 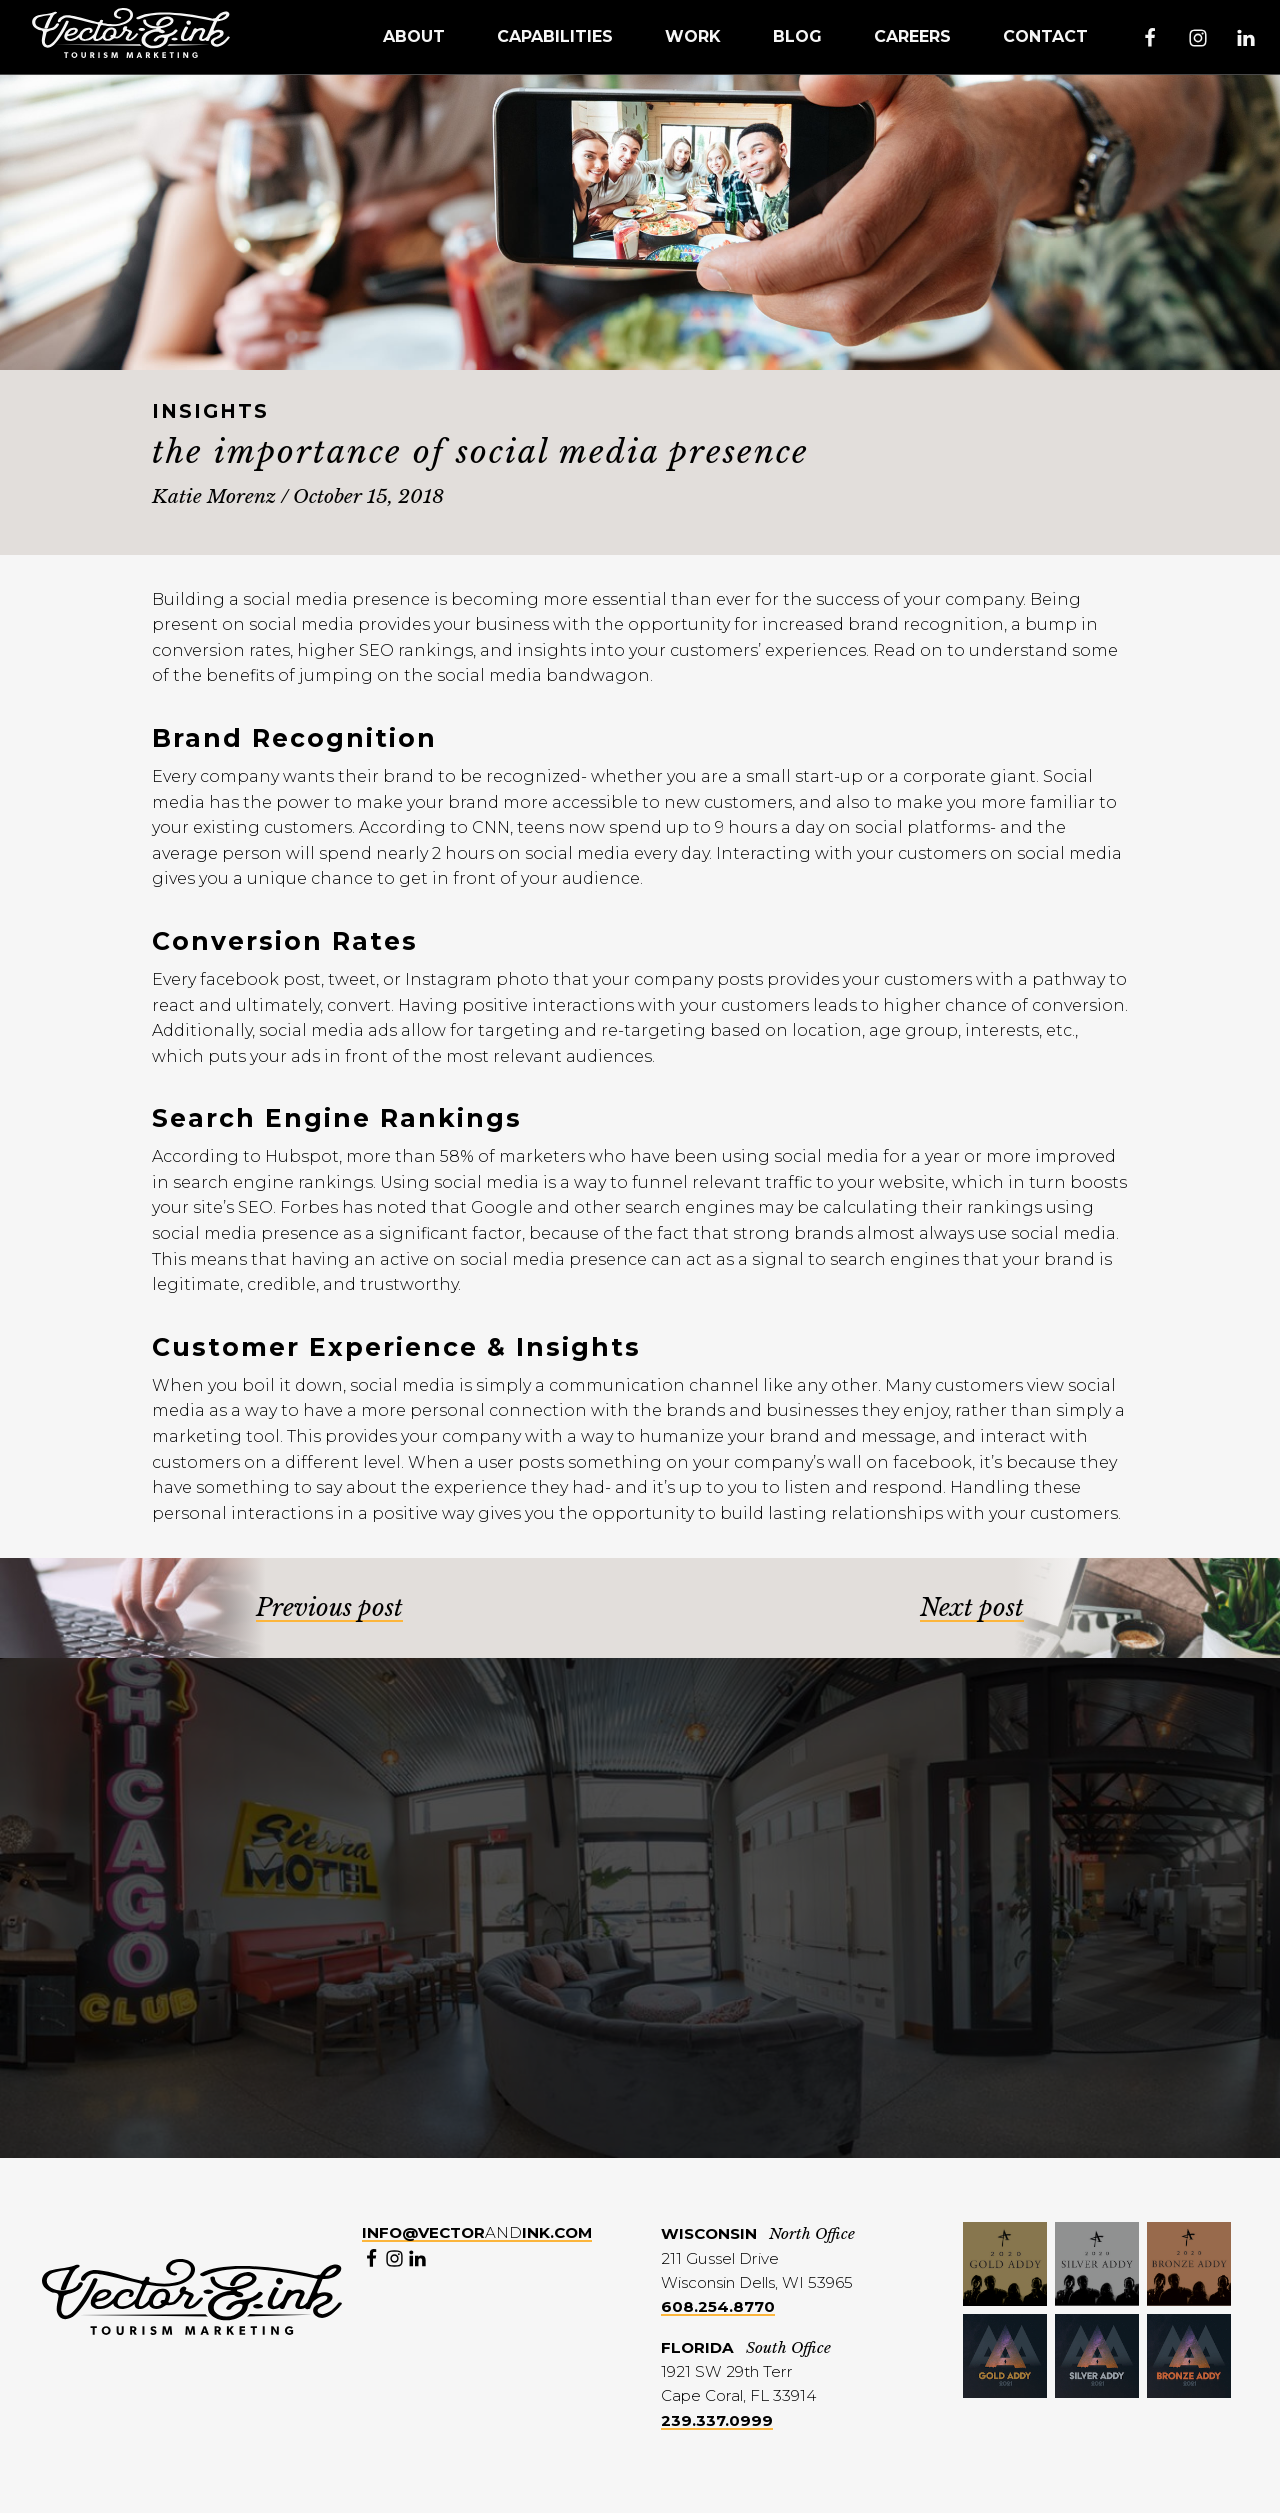 I want to click on Previous post, so click(x=329, y=1607).